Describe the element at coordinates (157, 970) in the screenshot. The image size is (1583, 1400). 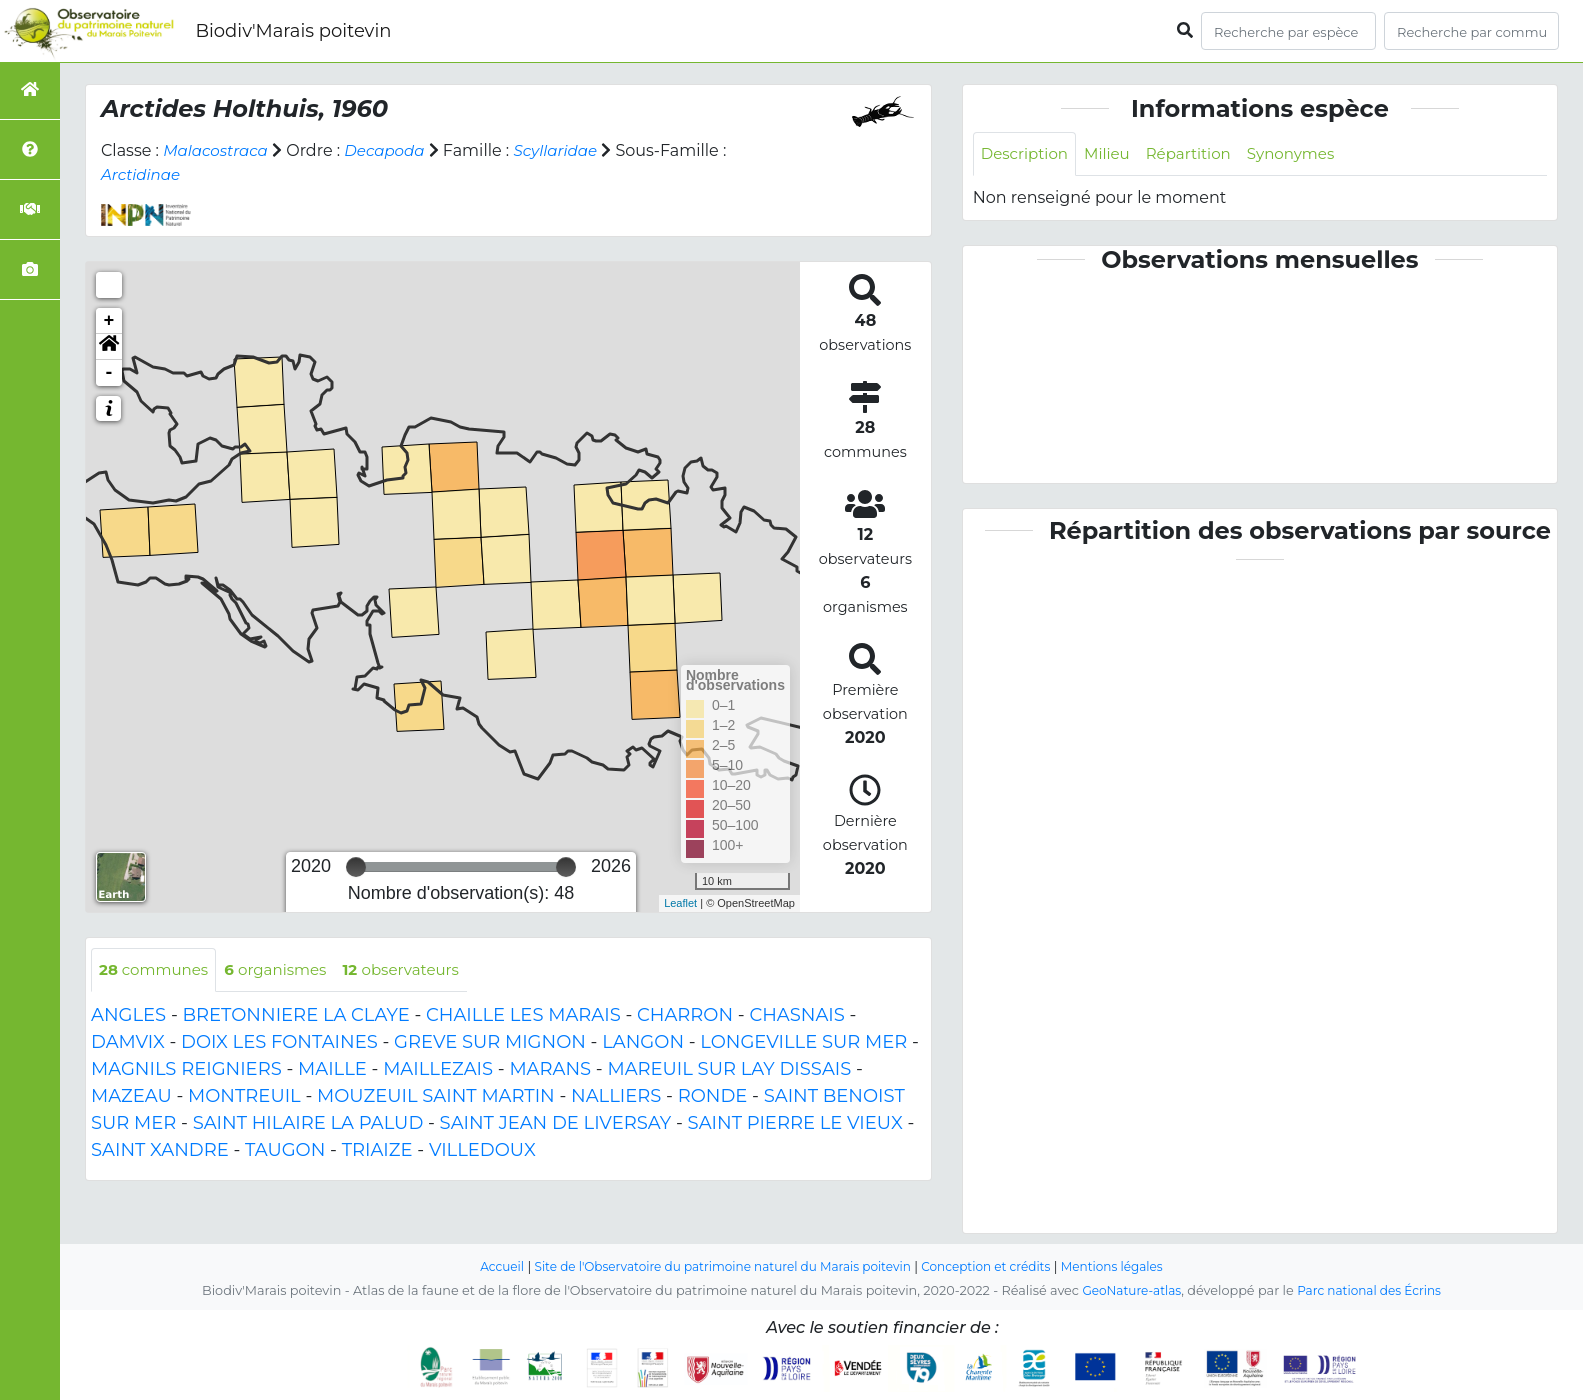
I see `communes` at that location.